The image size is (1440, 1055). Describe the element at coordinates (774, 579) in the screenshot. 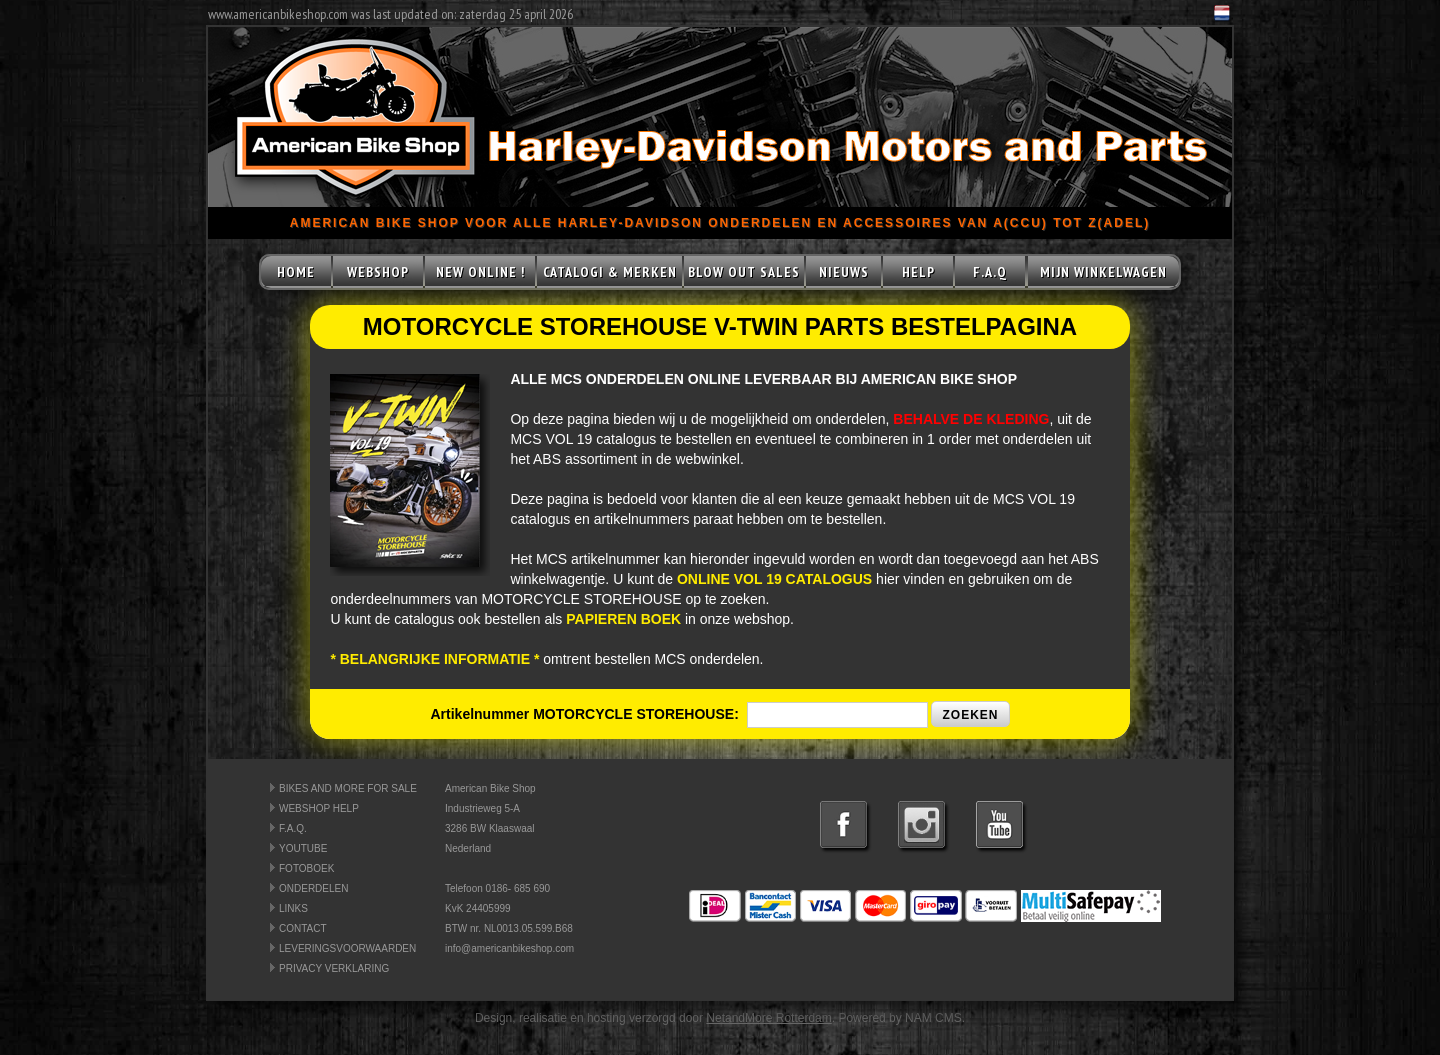

I see `ONLINE VOL 19 CATALOGUS` at that location.